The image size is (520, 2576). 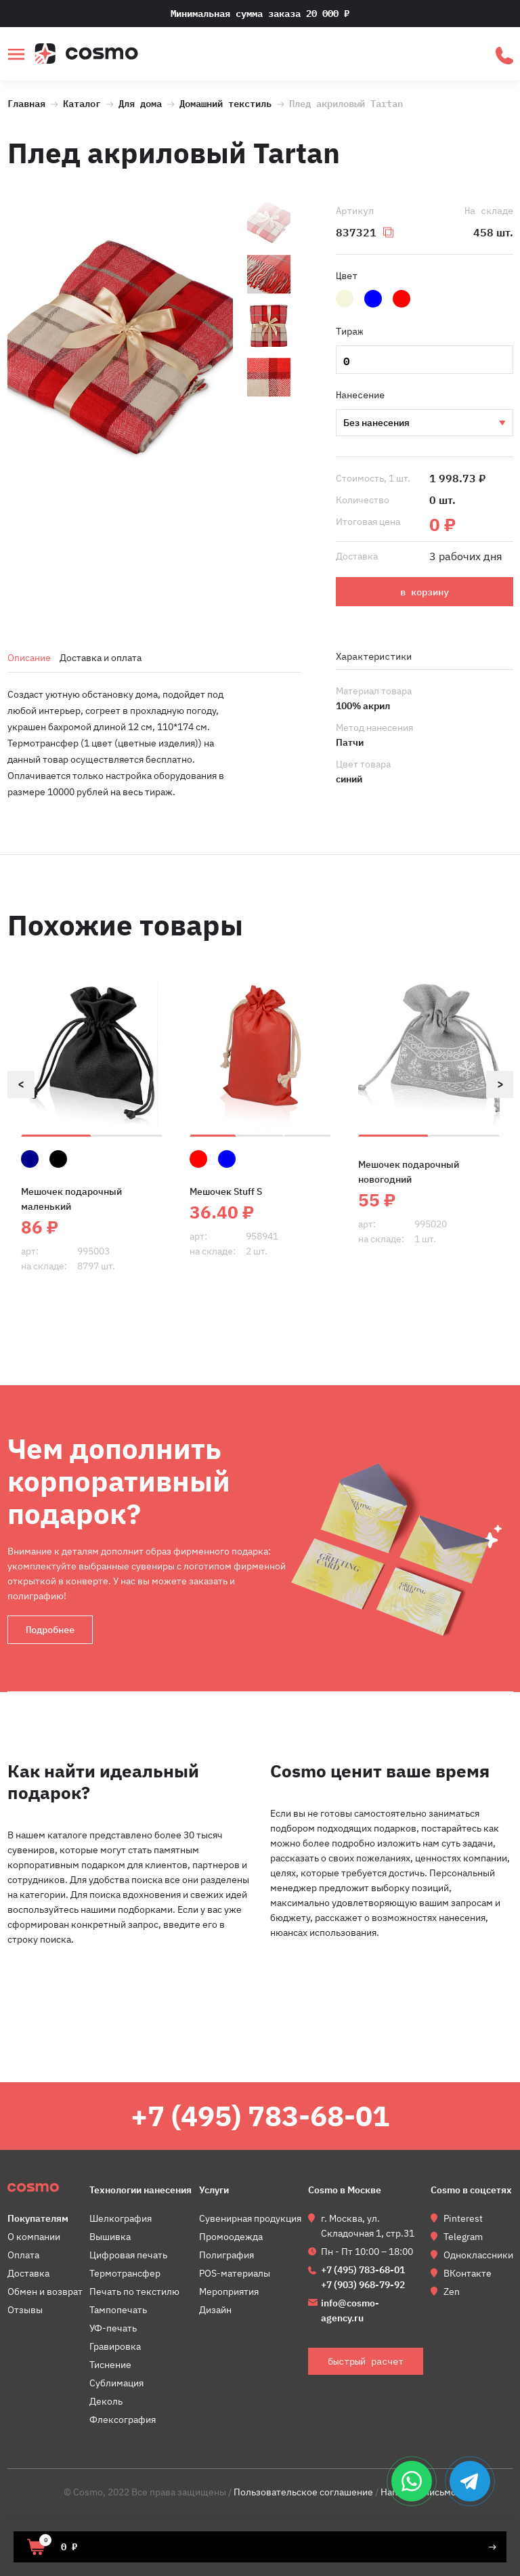 What do you see at coordinates (234, 2273) in the screenshot?
I see `POS-материалы` at bounding box center [234, 2273].